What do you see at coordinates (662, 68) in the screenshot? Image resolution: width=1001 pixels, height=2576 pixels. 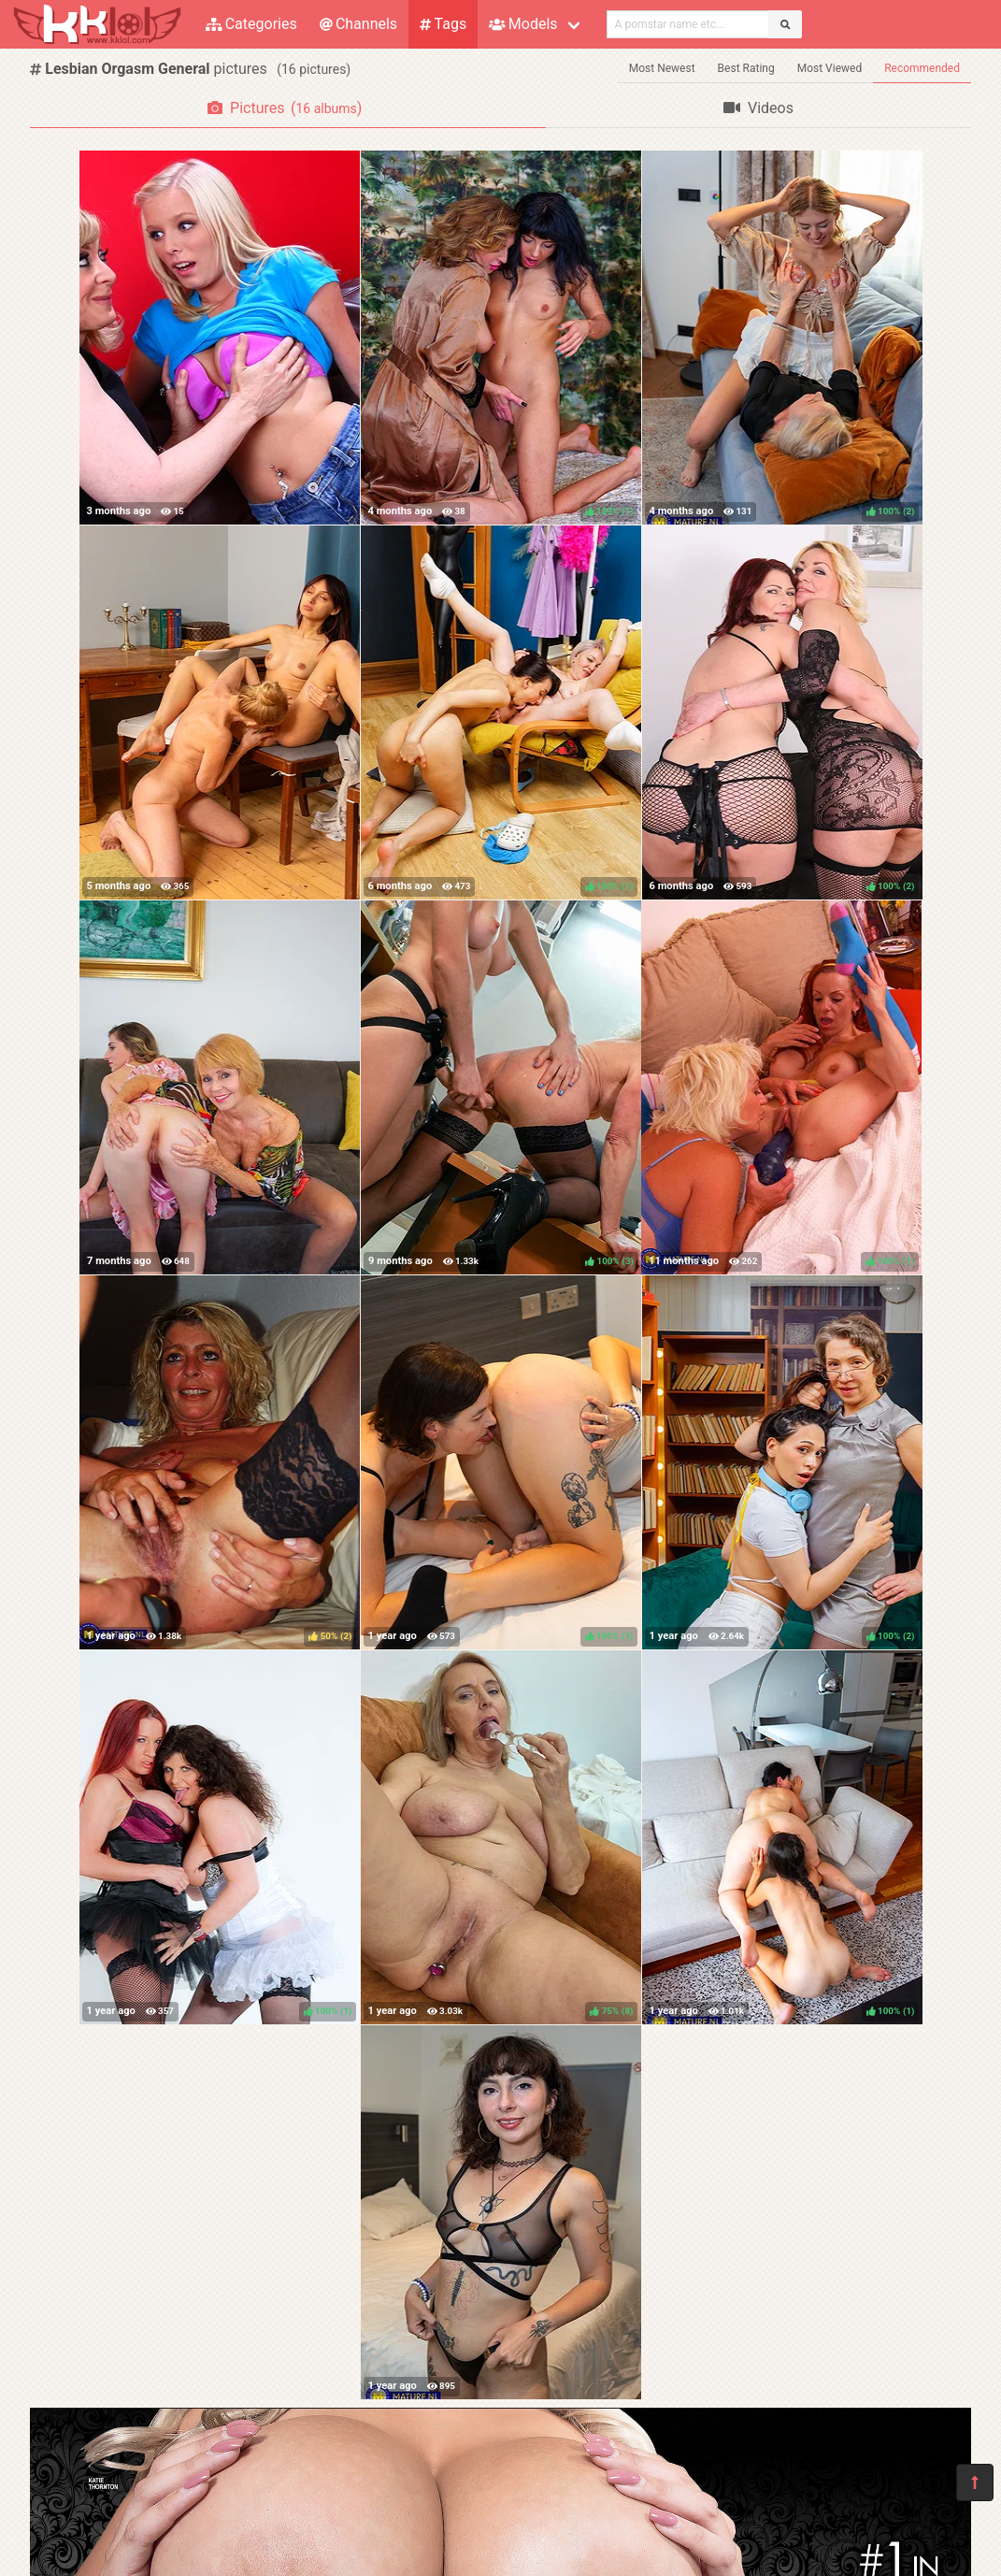 I see `Most Newest` at bounding box center [662, 68].